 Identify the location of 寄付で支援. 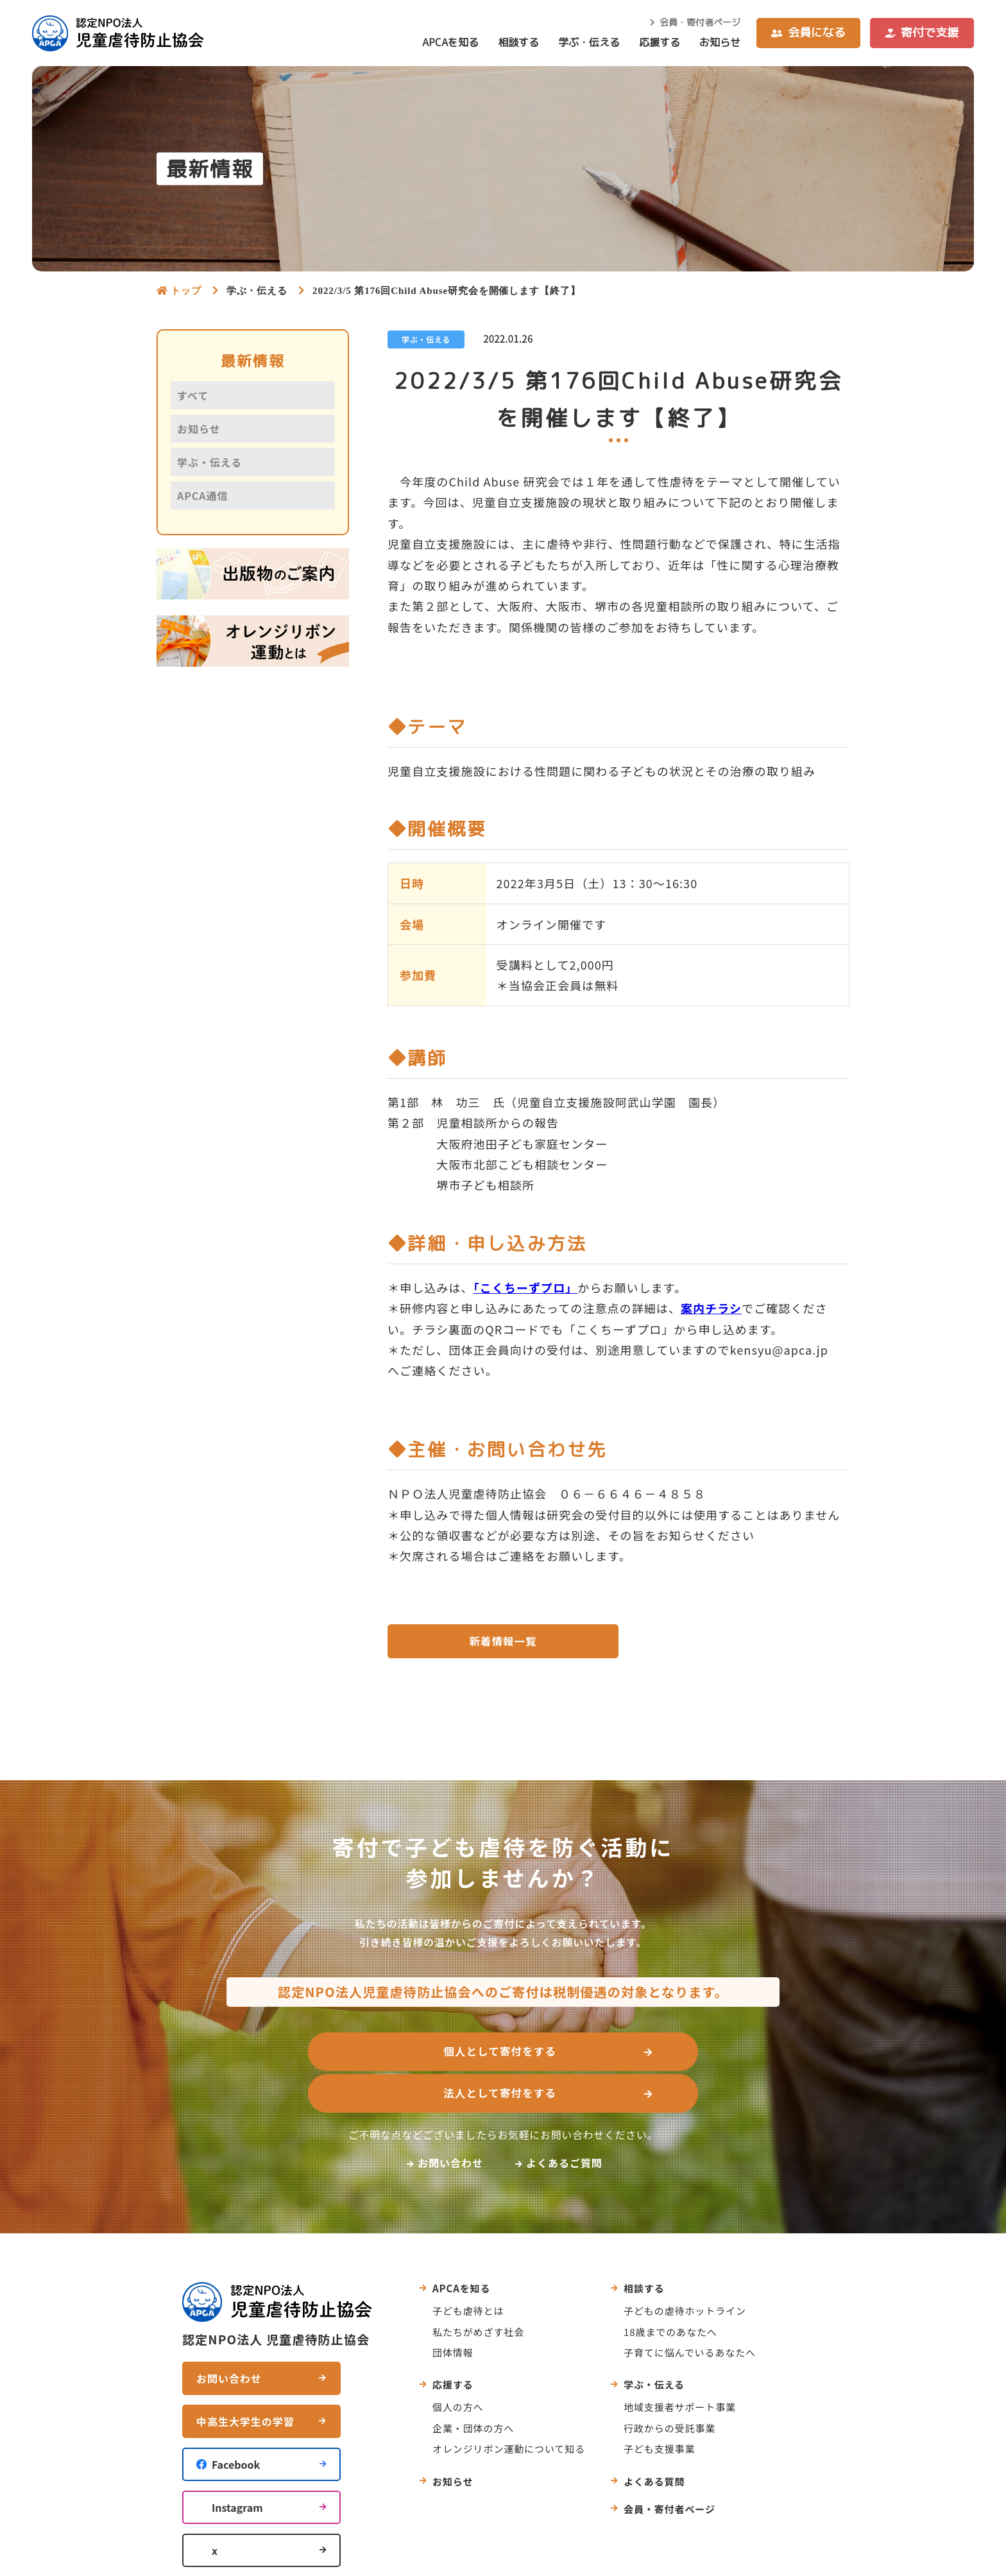
(930, 32).